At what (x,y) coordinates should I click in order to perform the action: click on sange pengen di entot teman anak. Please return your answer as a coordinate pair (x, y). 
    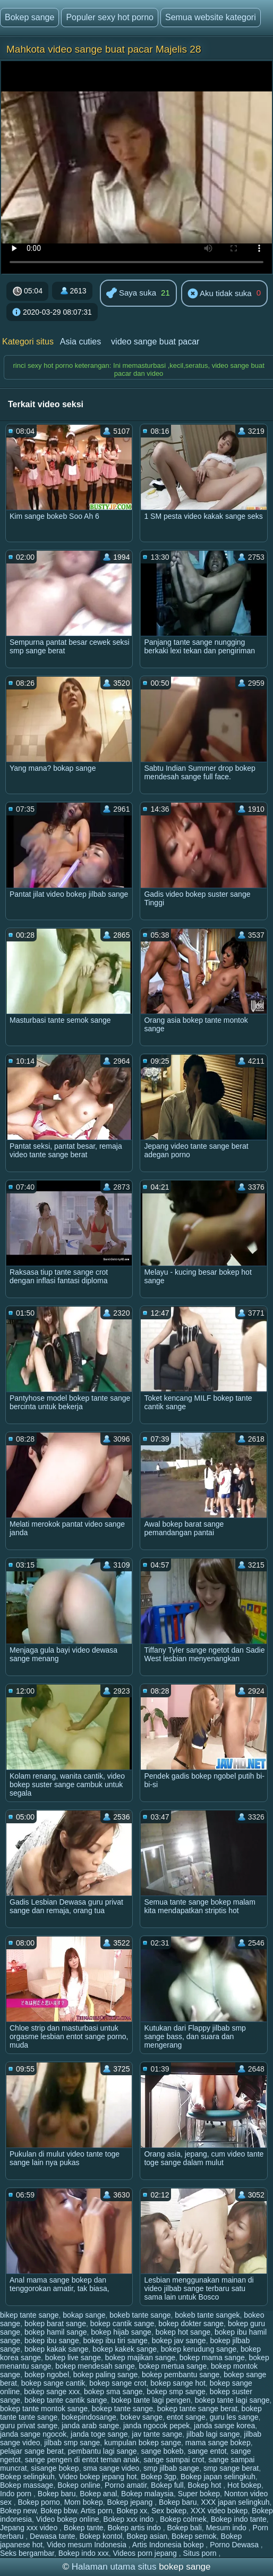
    Looking at the image, I should click on (82, 2459).